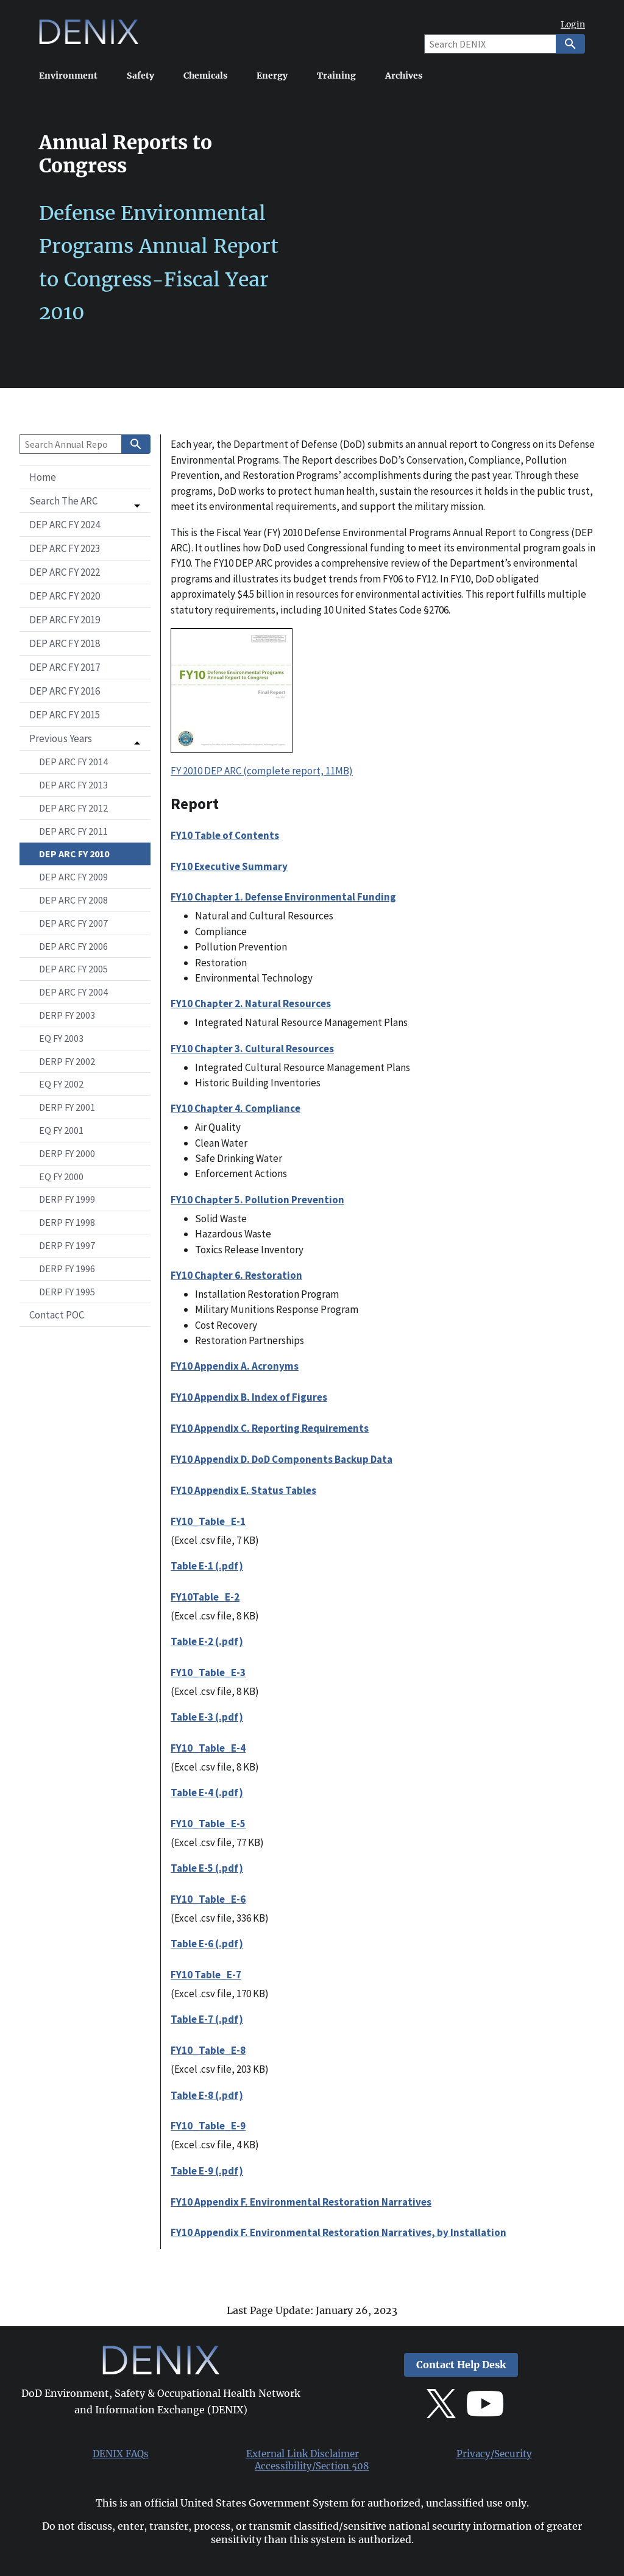  I want to click on FY10 Appendix E. Status Tables, so click(243, 1490).